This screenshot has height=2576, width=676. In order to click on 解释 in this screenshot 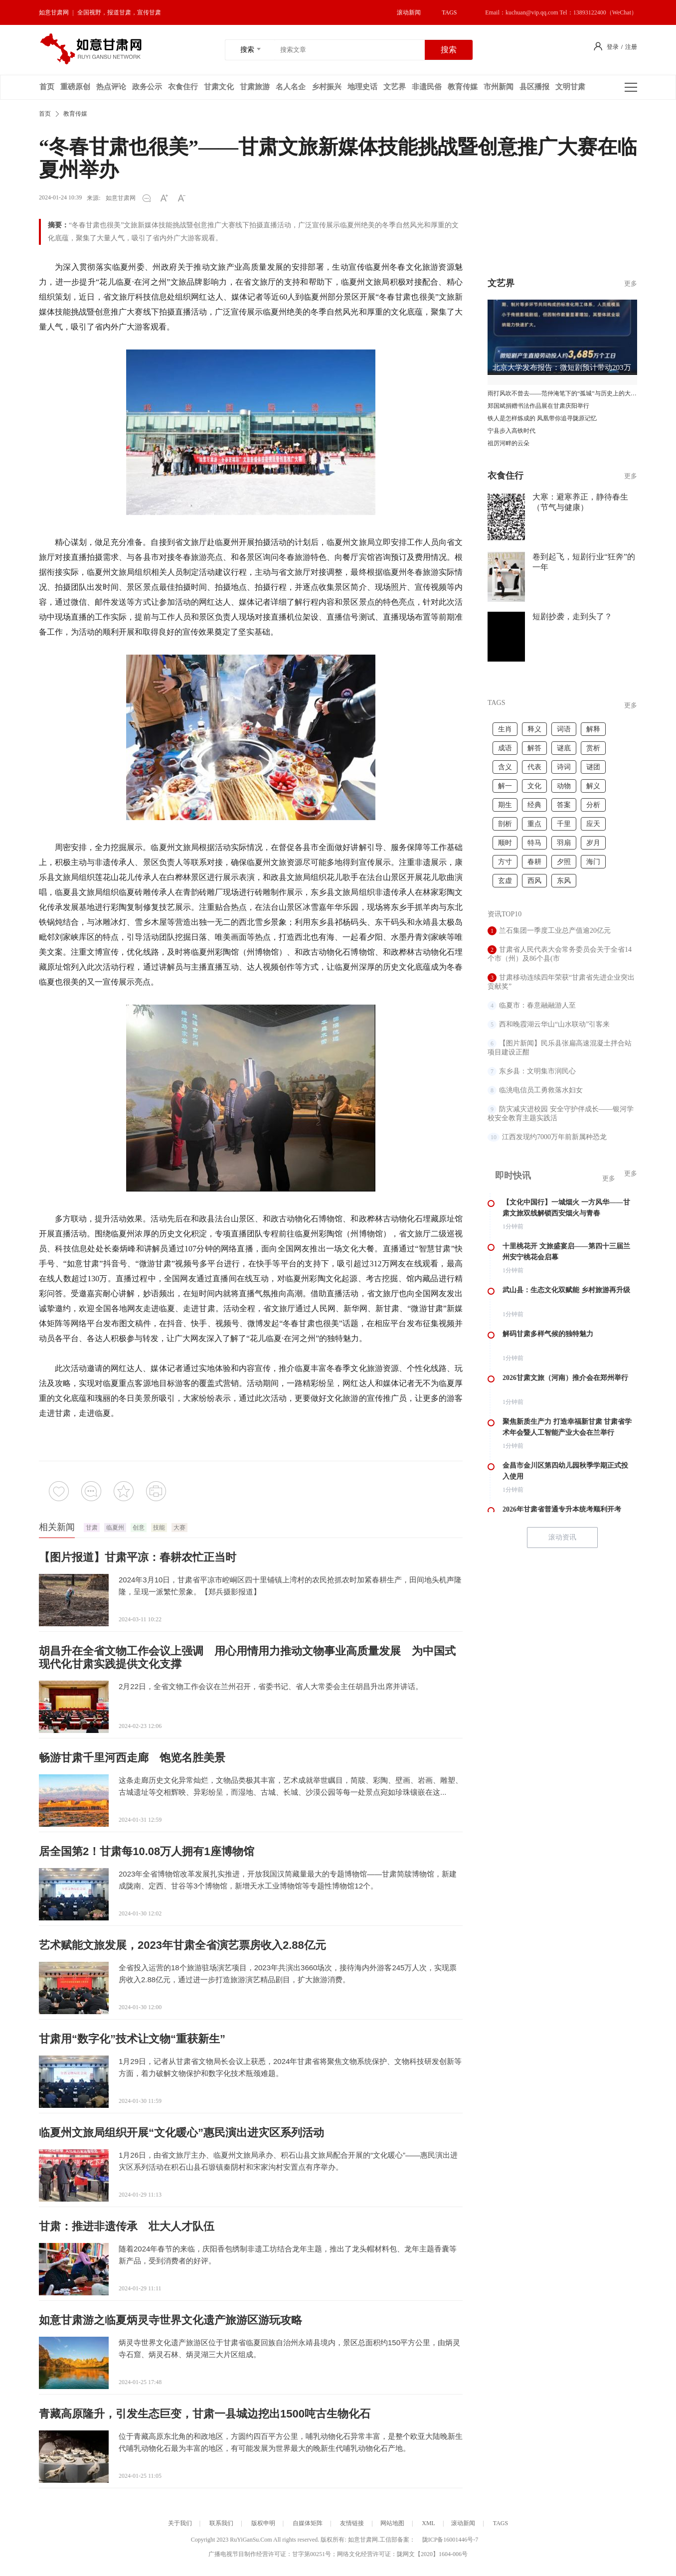, I will do `click(593, 729)`.